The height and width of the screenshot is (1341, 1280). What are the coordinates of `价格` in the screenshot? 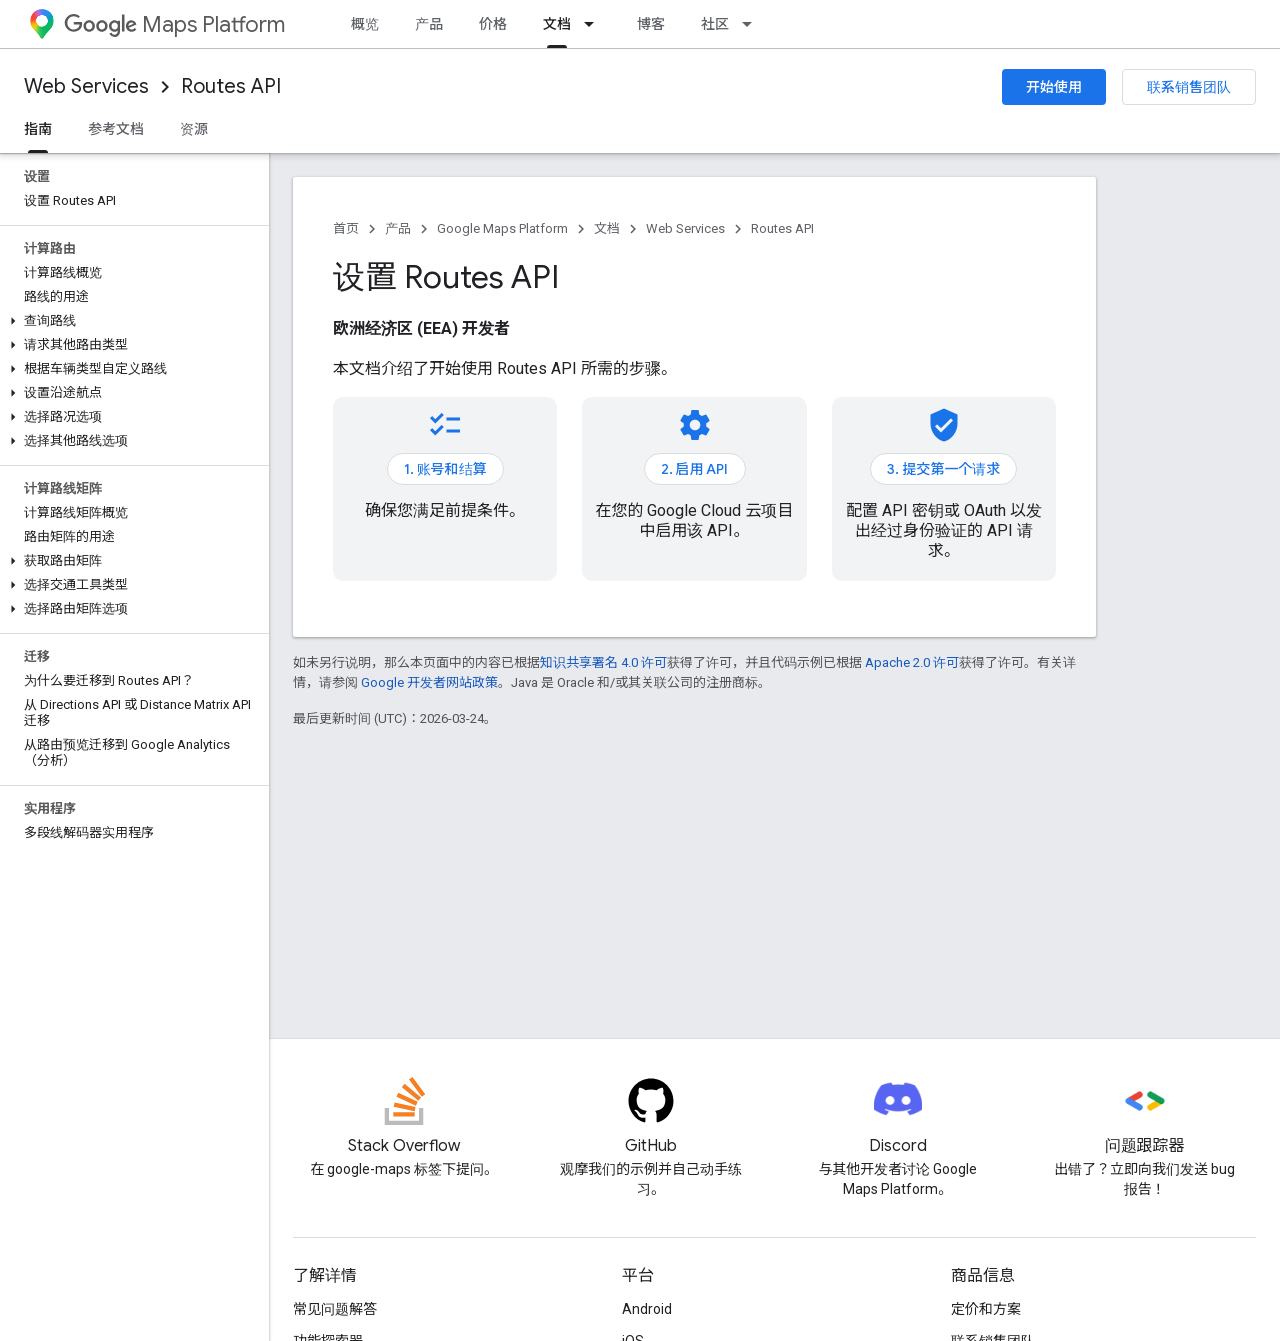 It's located at (493, 24).